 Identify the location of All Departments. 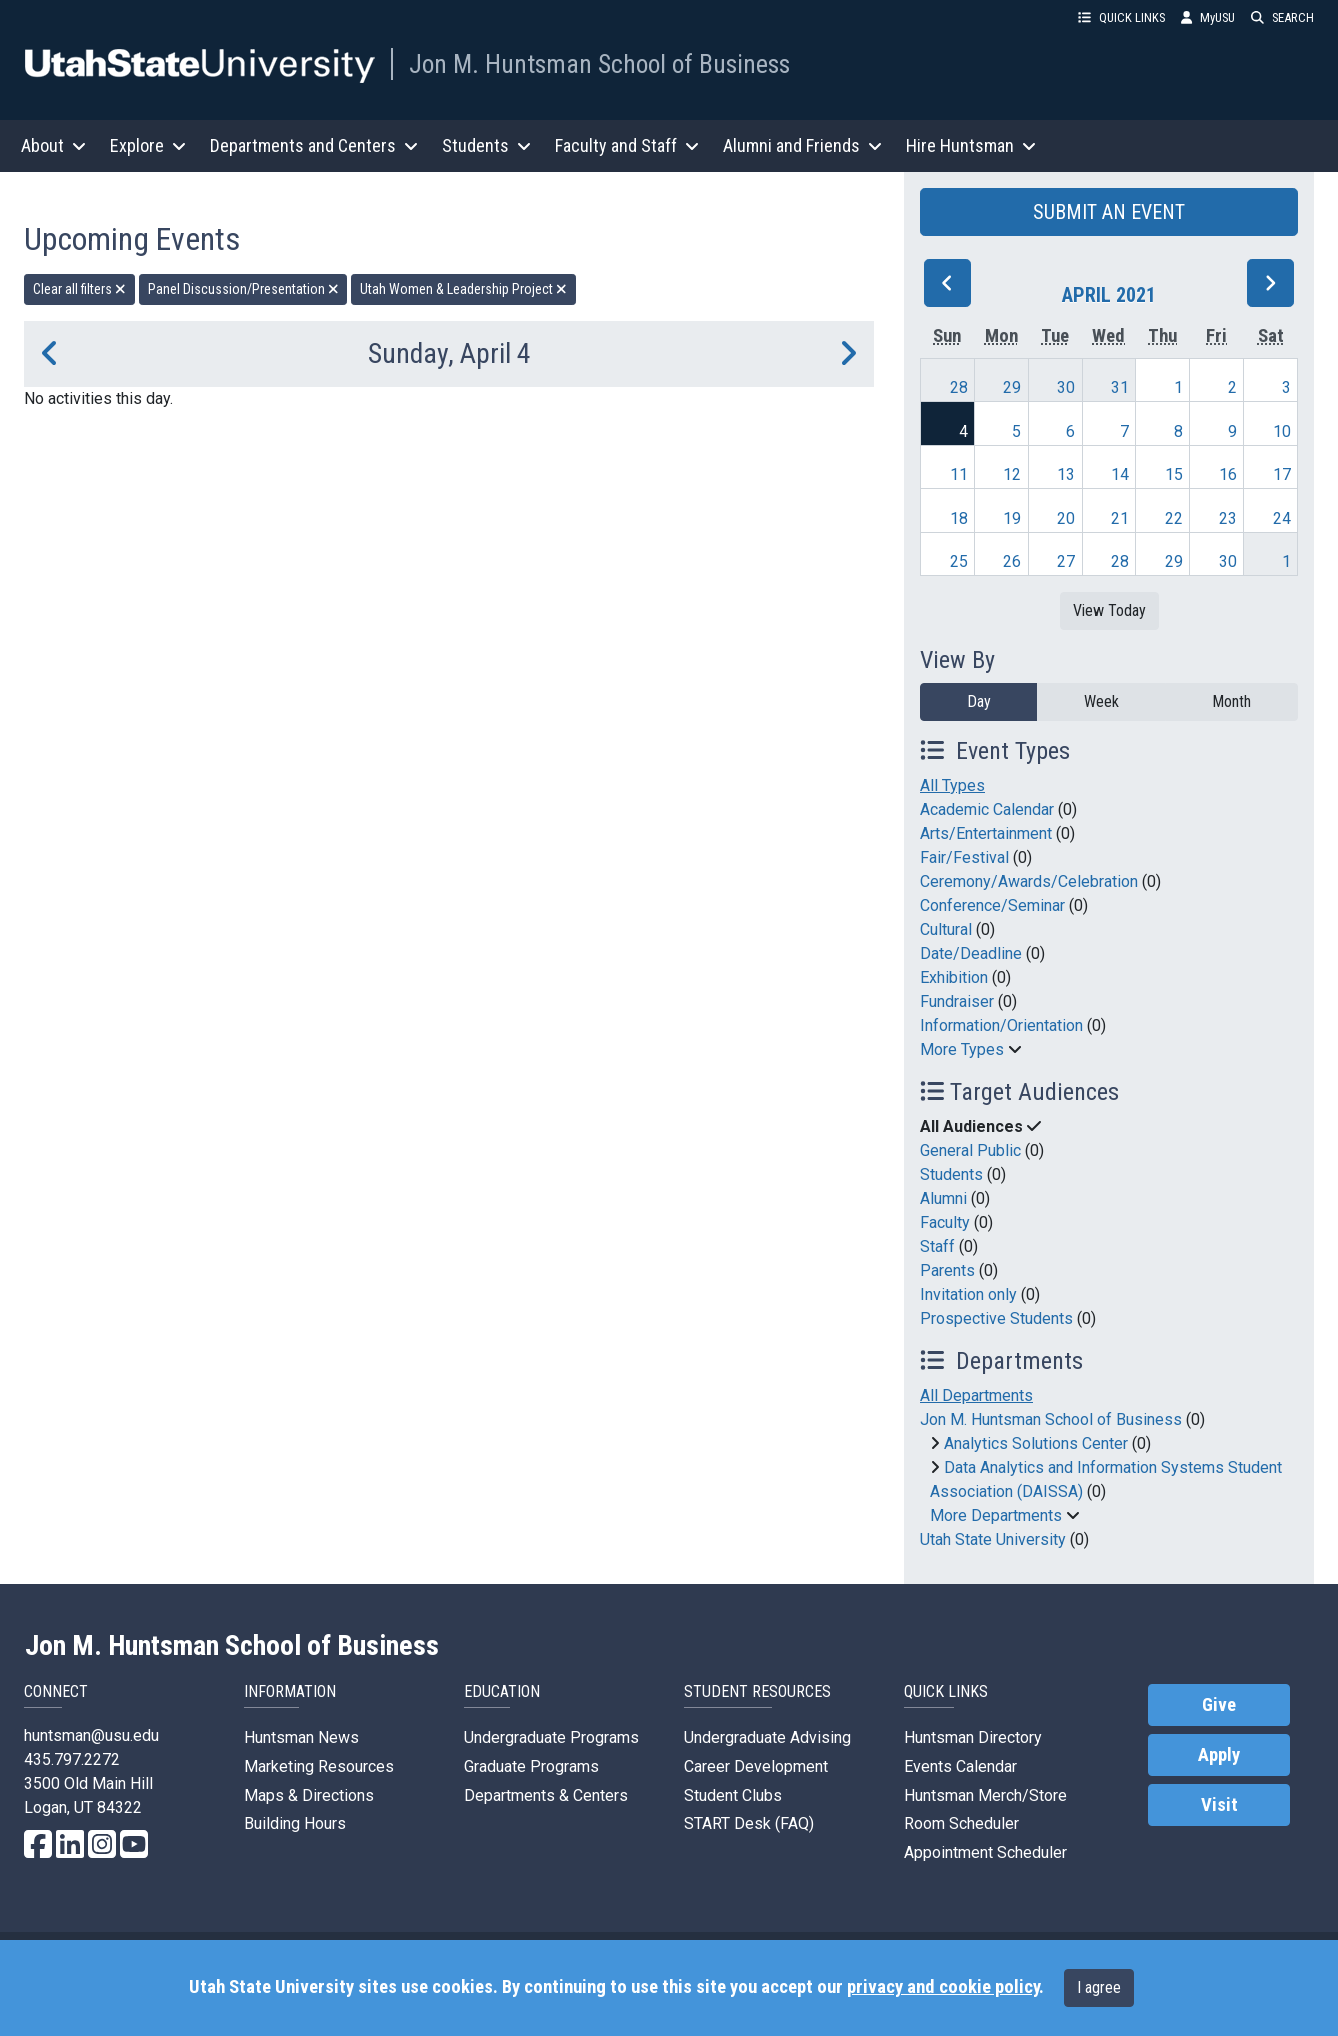
(976, 1395).